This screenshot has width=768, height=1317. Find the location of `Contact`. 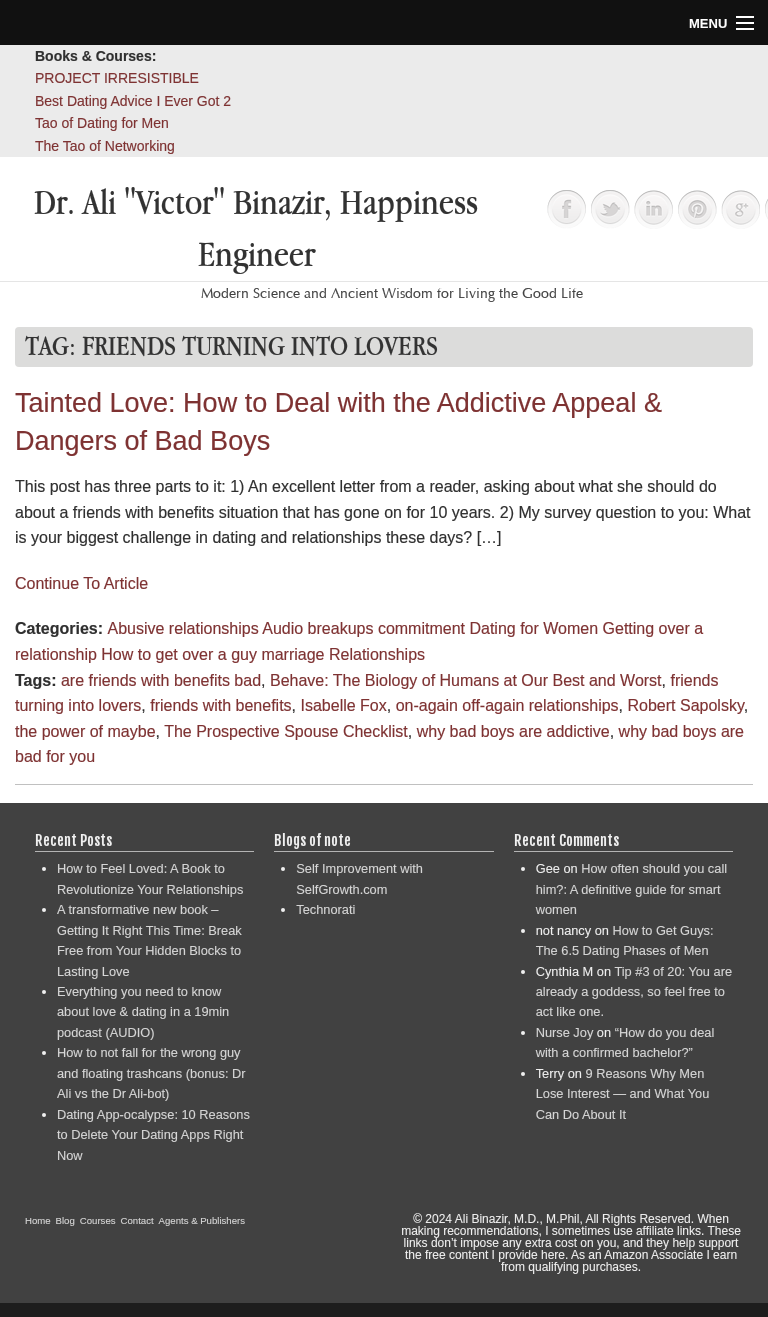

Contact is located at coordinates (137, 1220).